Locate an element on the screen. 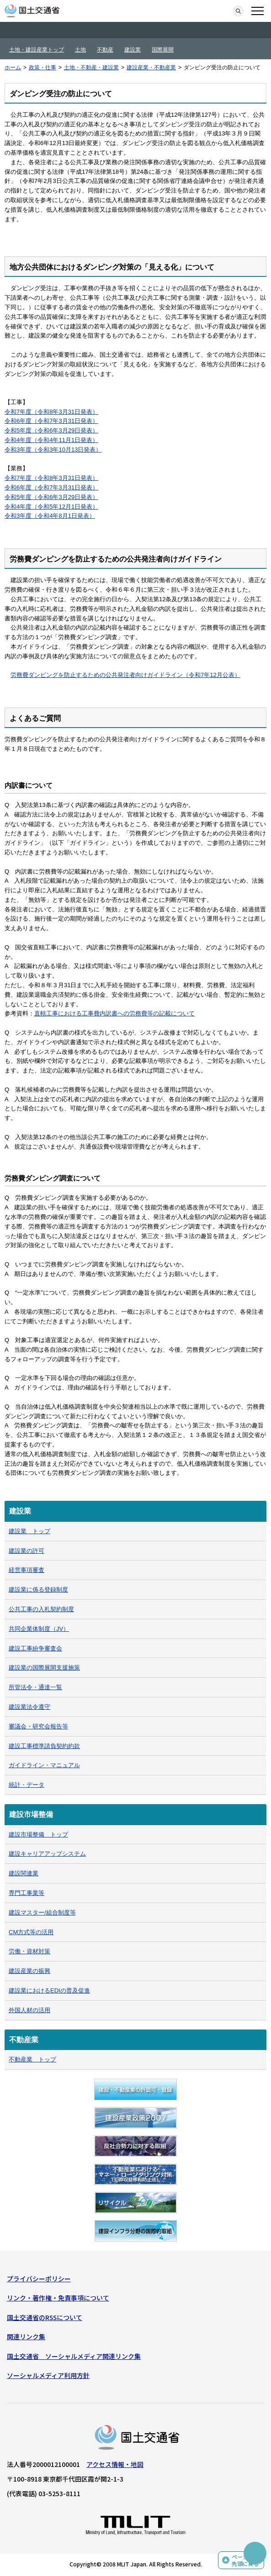  建設業 トップ is located at coordinates (29, 1531).